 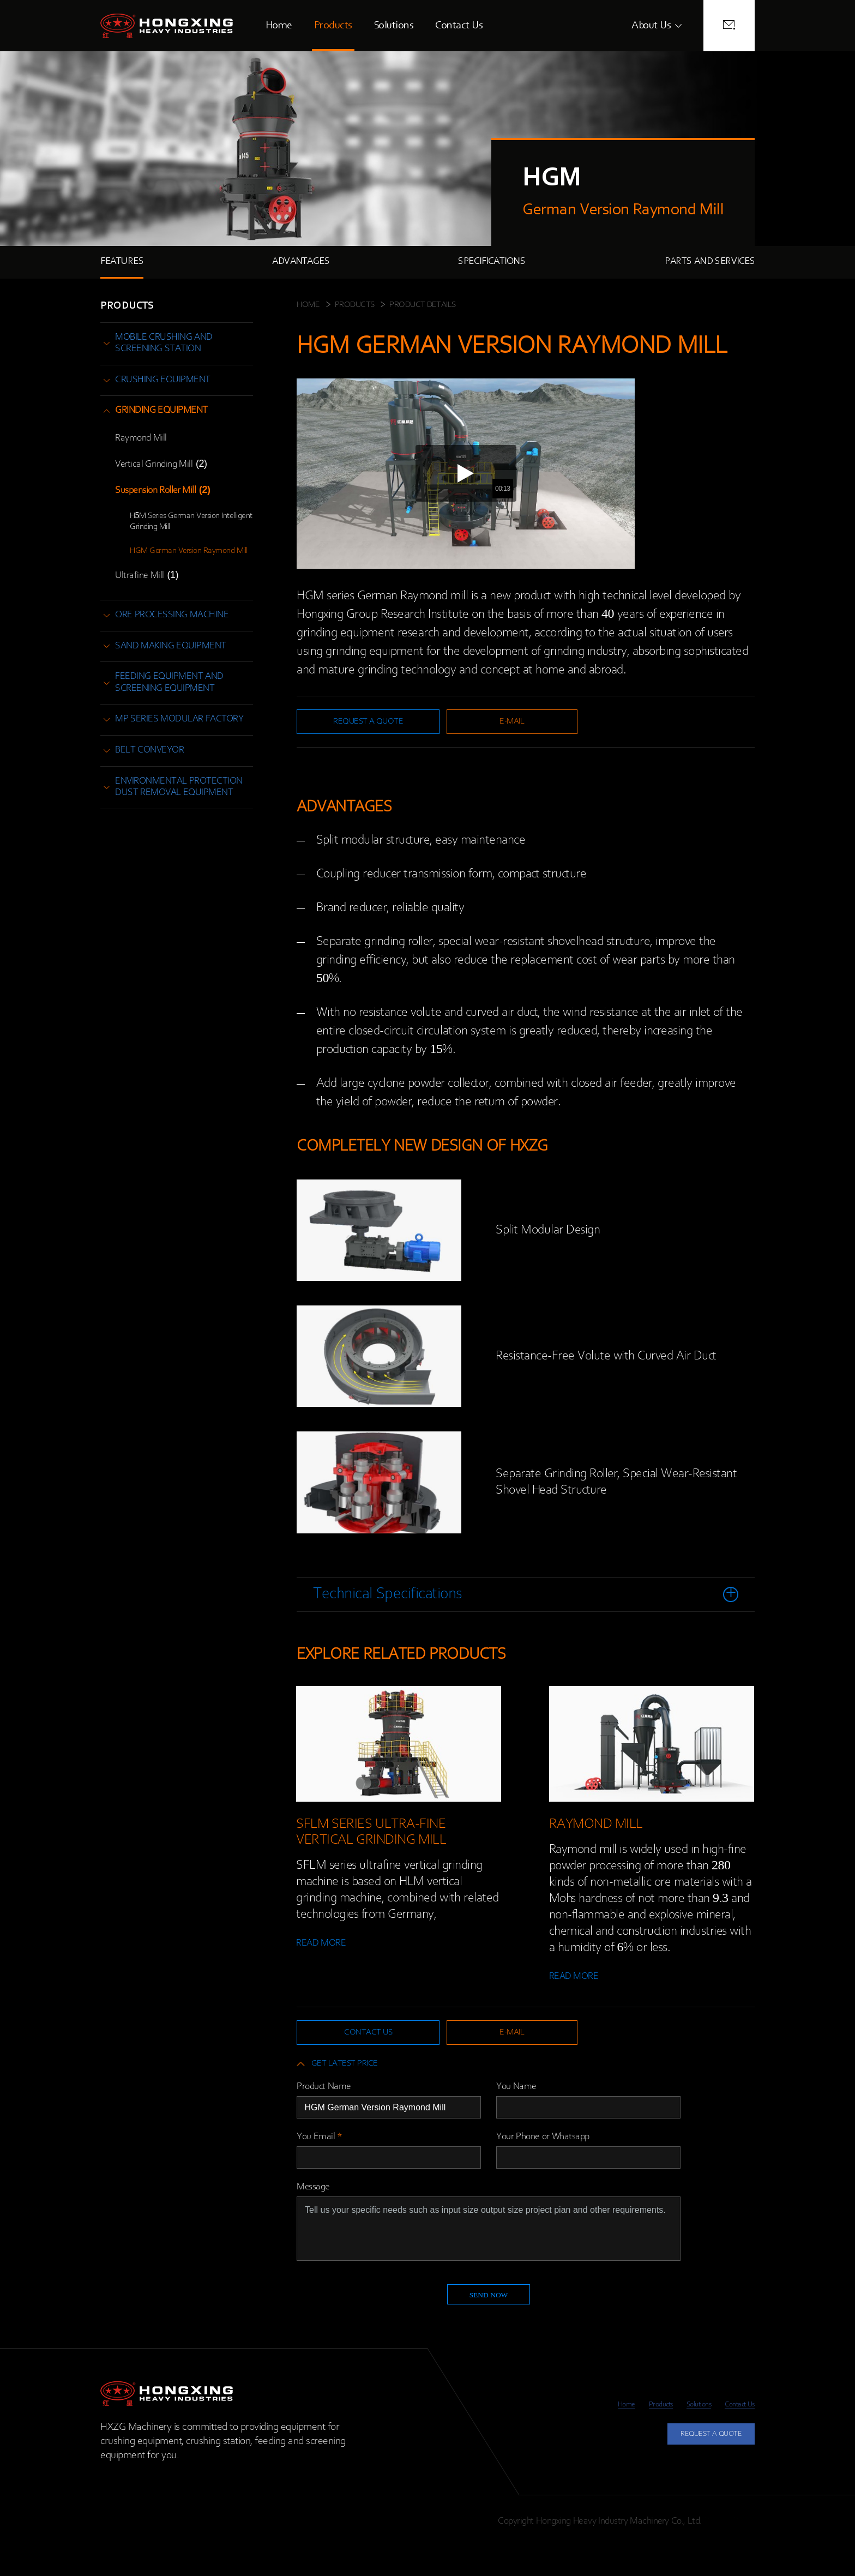 What do you see at coordinates (729, 2549) in the screenshot?
I see `Privacy Policy` at bounding box center [729, 2549].